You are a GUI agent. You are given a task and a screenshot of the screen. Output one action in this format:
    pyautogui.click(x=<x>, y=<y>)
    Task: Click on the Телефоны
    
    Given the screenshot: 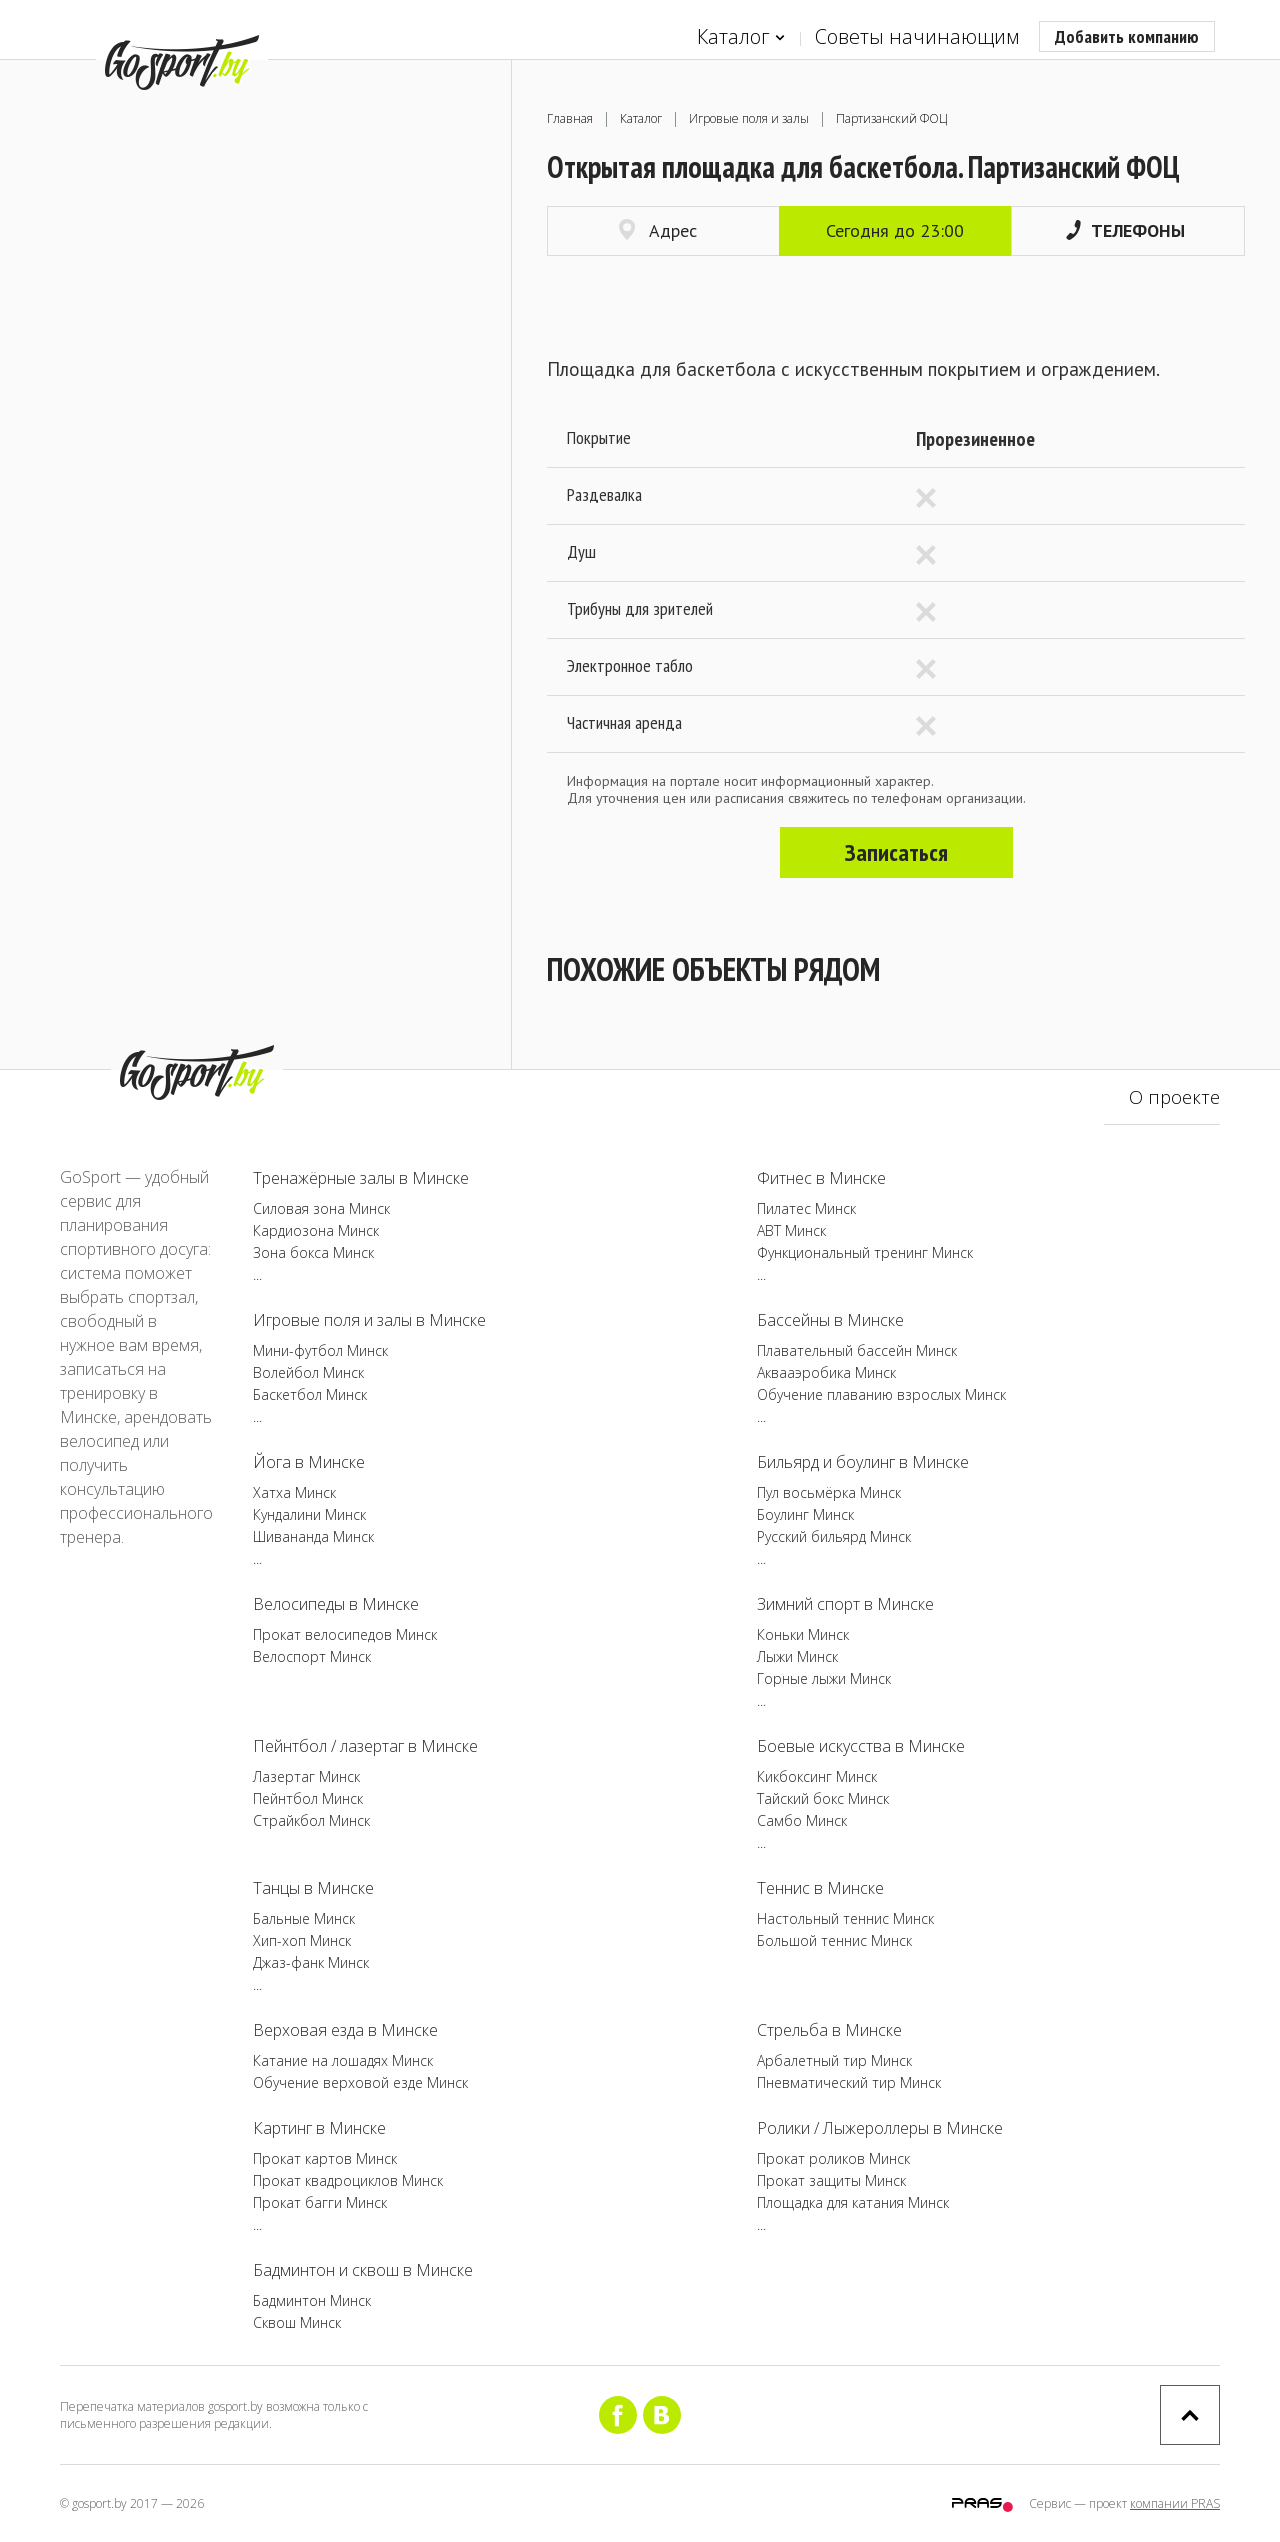 What is the action you would take?
    pyautogui.click(x=1125, y=230)
    